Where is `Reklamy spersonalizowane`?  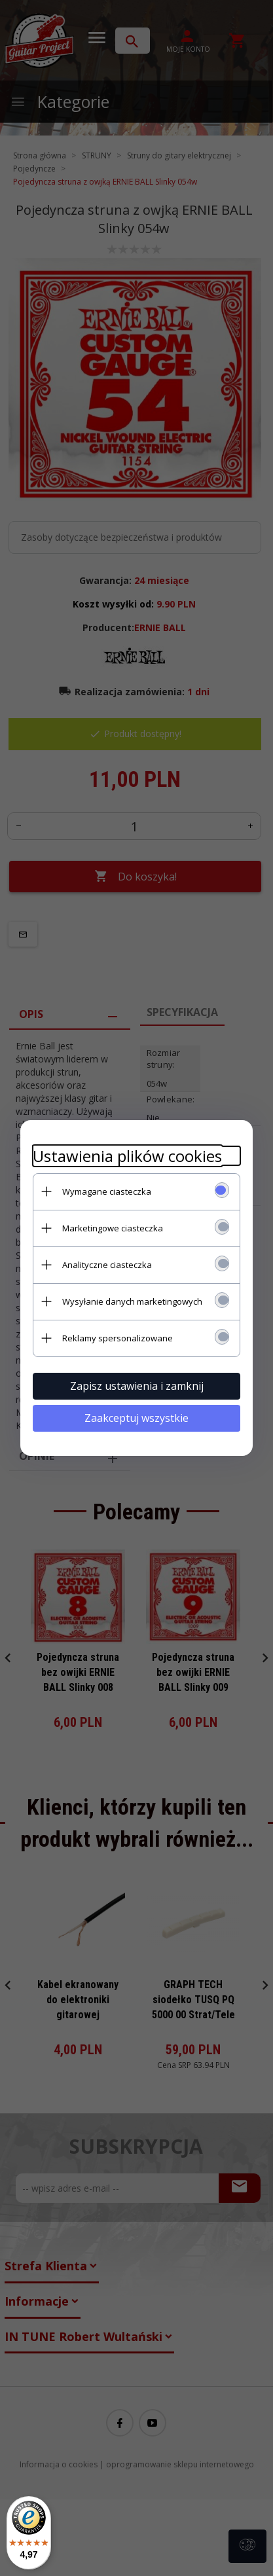
Reklamy spersonalizowane is located at coordinates (117, 1337).